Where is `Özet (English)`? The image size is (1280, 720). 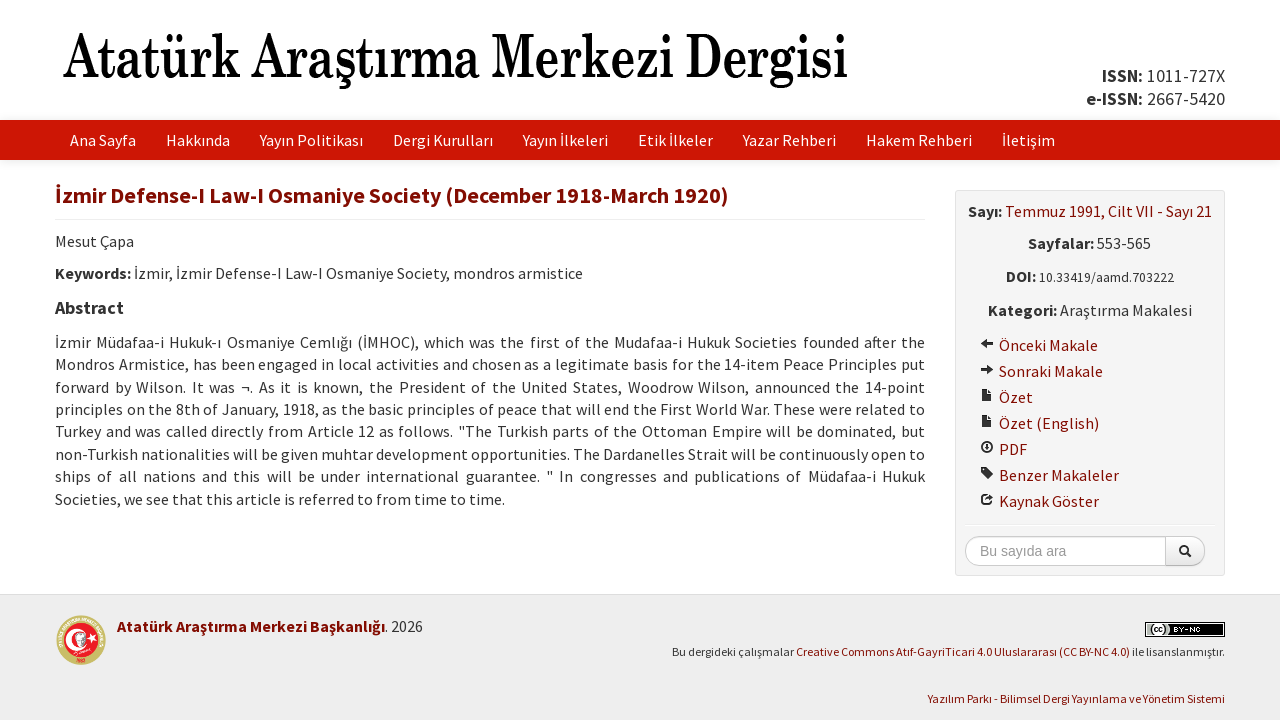 Özet (English) is located at coordinates (1039, 423).